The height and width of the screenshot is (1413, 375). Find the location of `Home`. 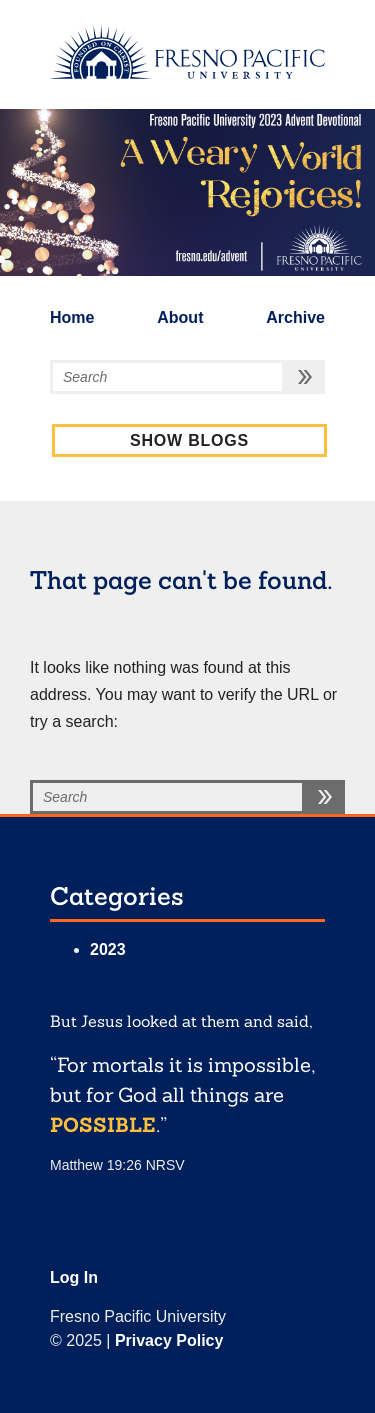

Home is located at coordinates (72, 317).